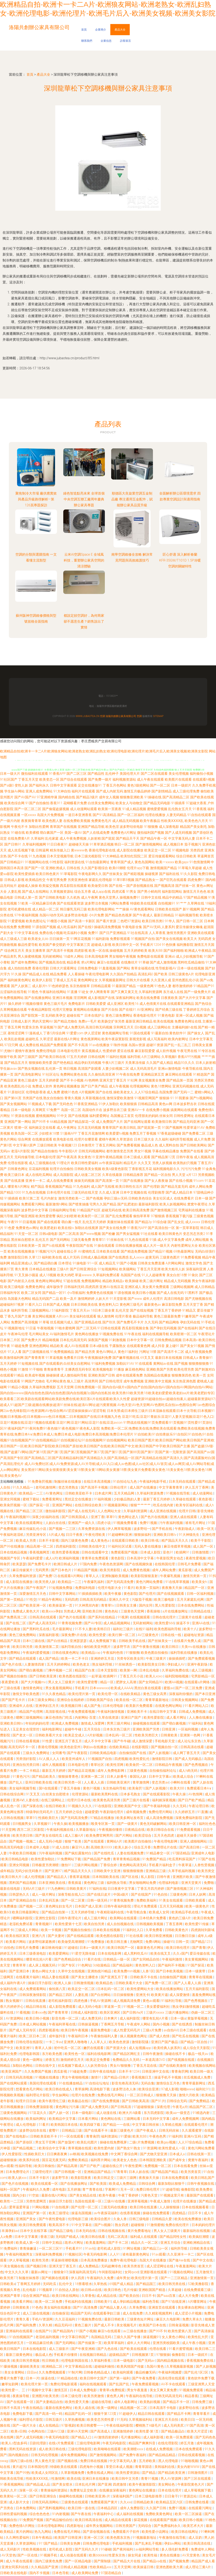 The image size is (216, 2576). Describe the element at coordinates (157, 850) in the screenshot. I see `欧美足交一区二区` at that location.